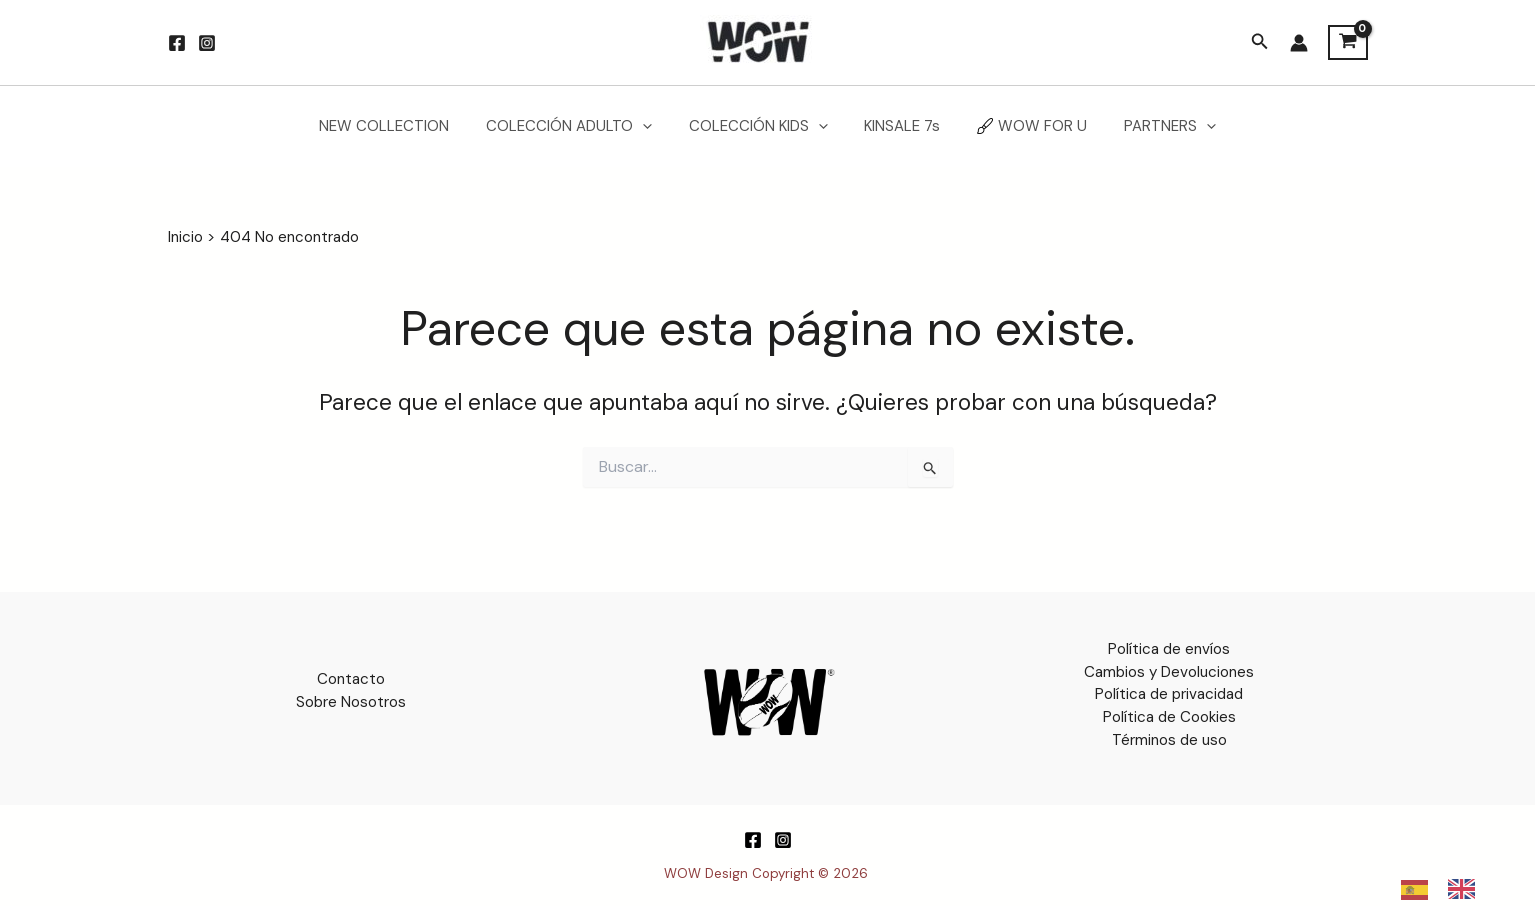 Image resolution: width=1535 pixels, height=906 pixels. What do you see at coordinates (1260, 42) in the screenshot?
I see `[button]` at bounding box center [1260, 42].